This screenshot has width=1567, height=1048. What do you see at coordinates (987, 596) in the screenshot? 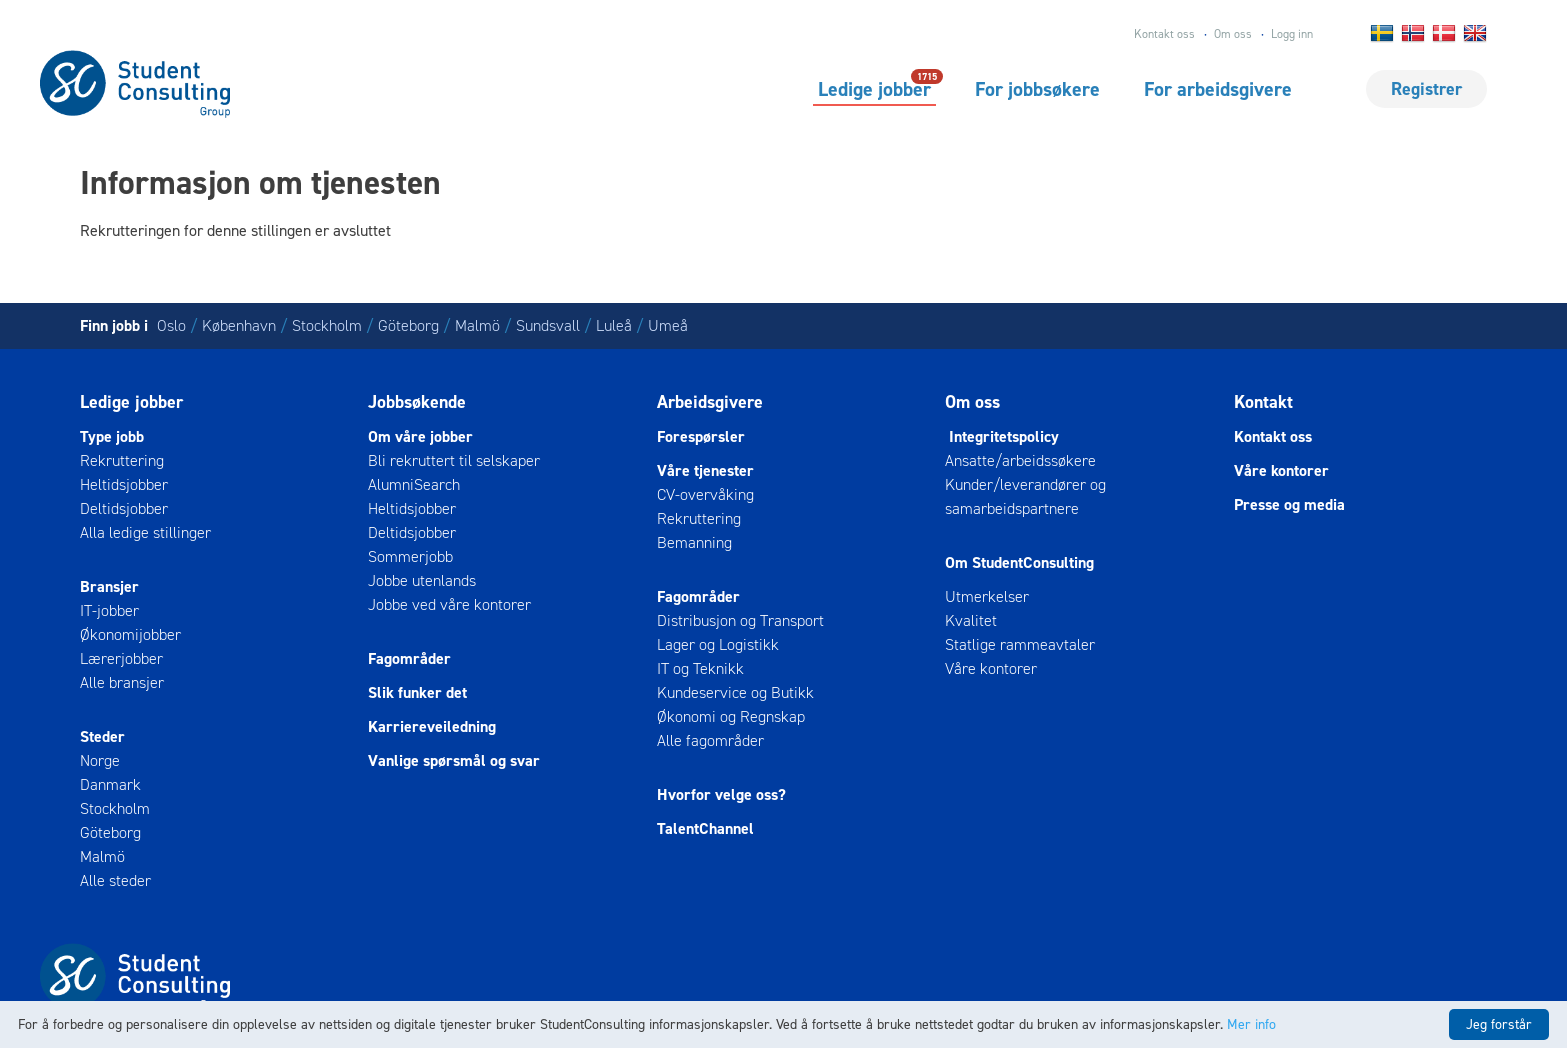
I see `Utmerkelser` at bounding box center [987, 596].